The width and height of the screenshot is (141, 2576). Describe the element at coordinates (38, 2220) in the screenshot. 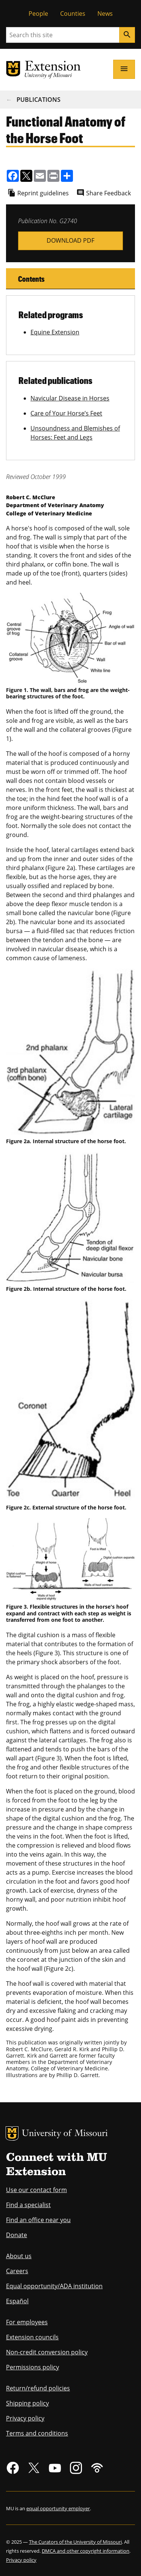

I see `Find an office near you` at that location.